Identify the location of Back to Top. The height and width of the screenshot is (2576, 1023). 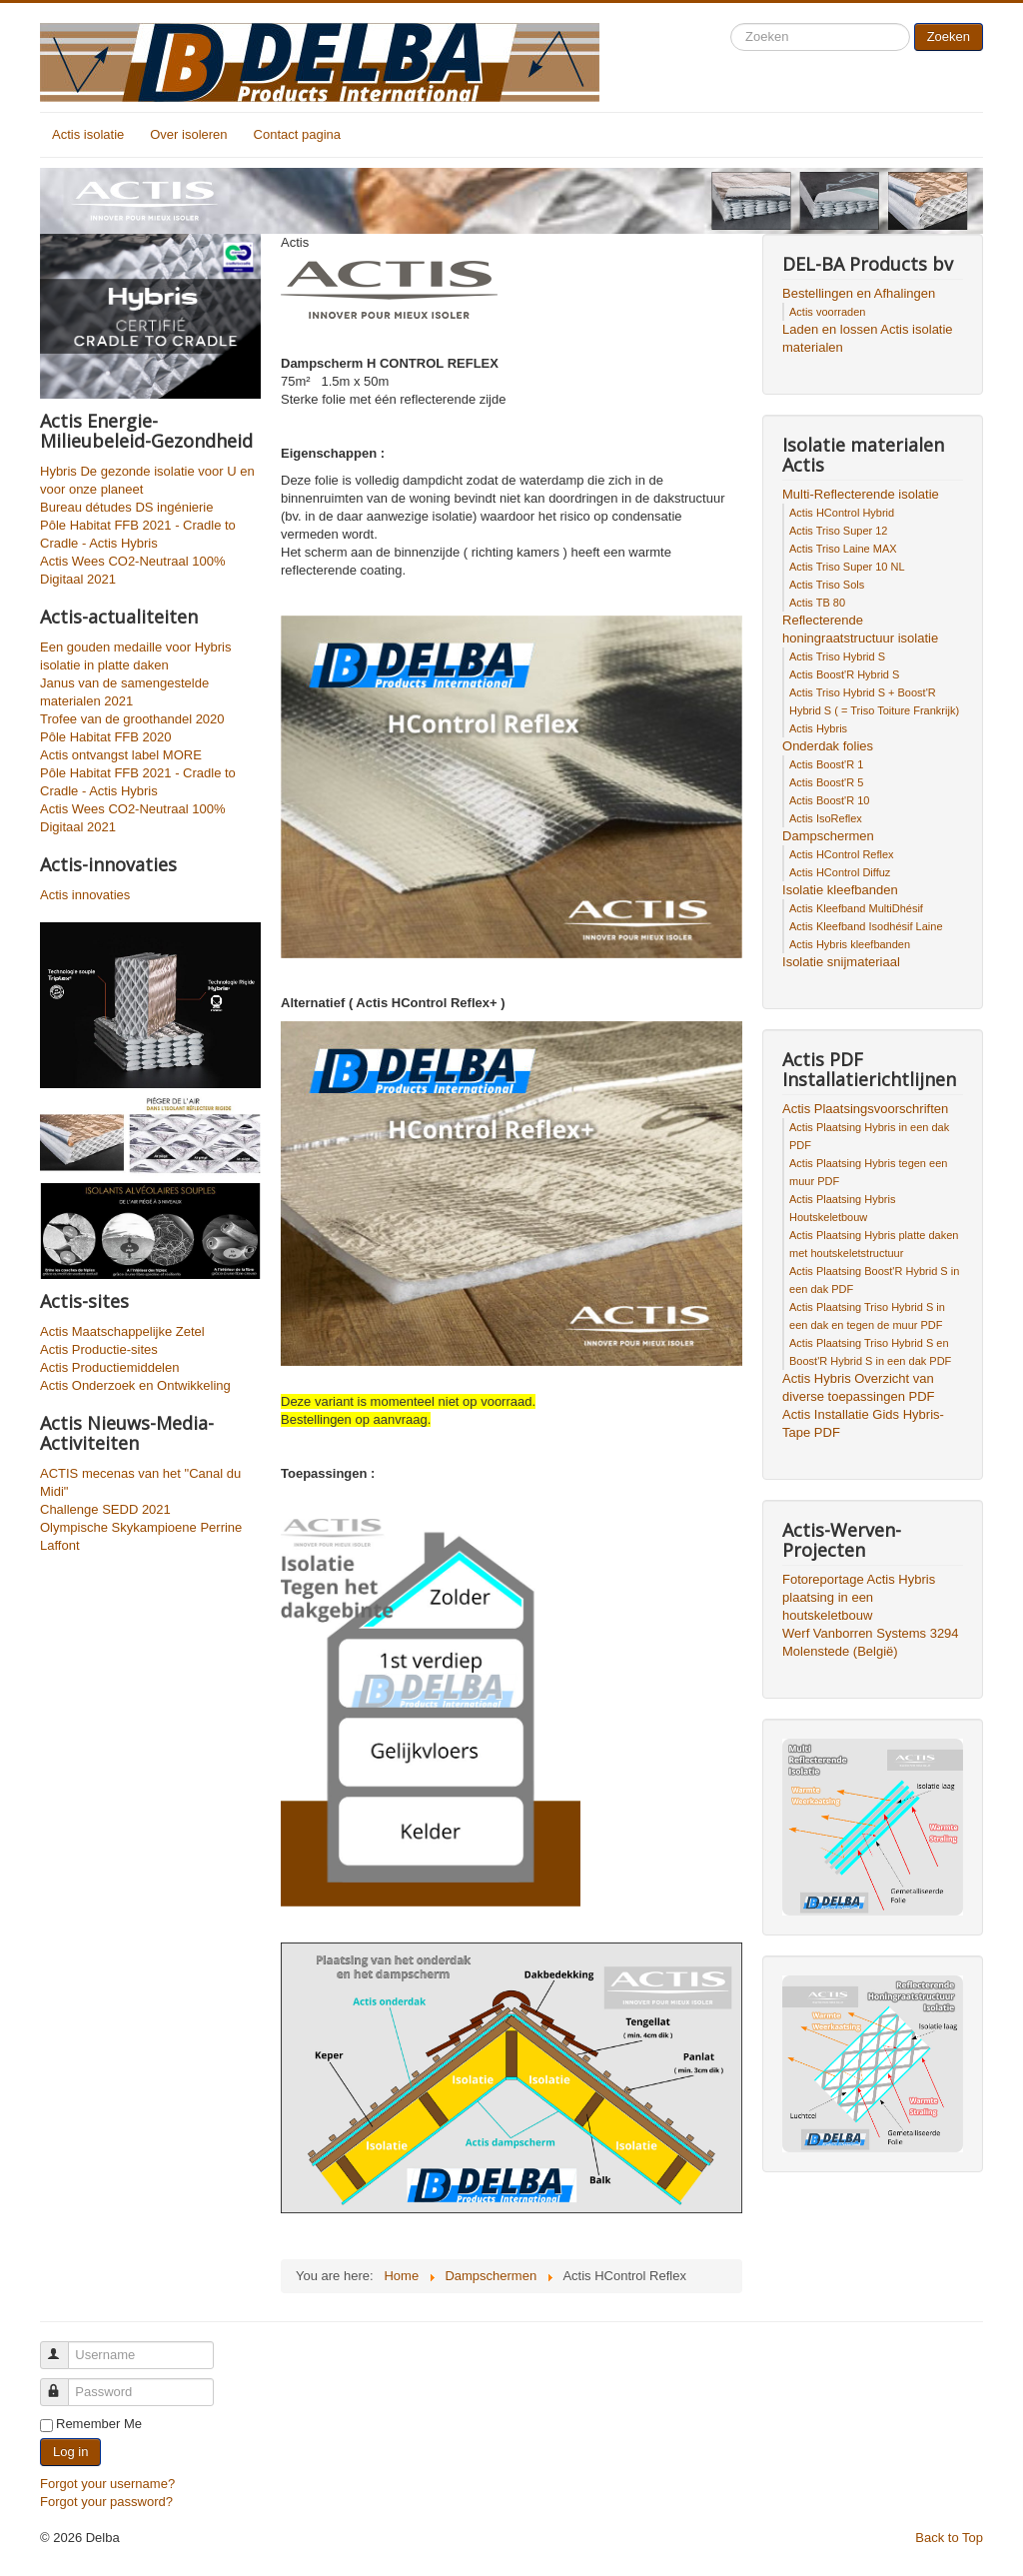
(949, 2537).